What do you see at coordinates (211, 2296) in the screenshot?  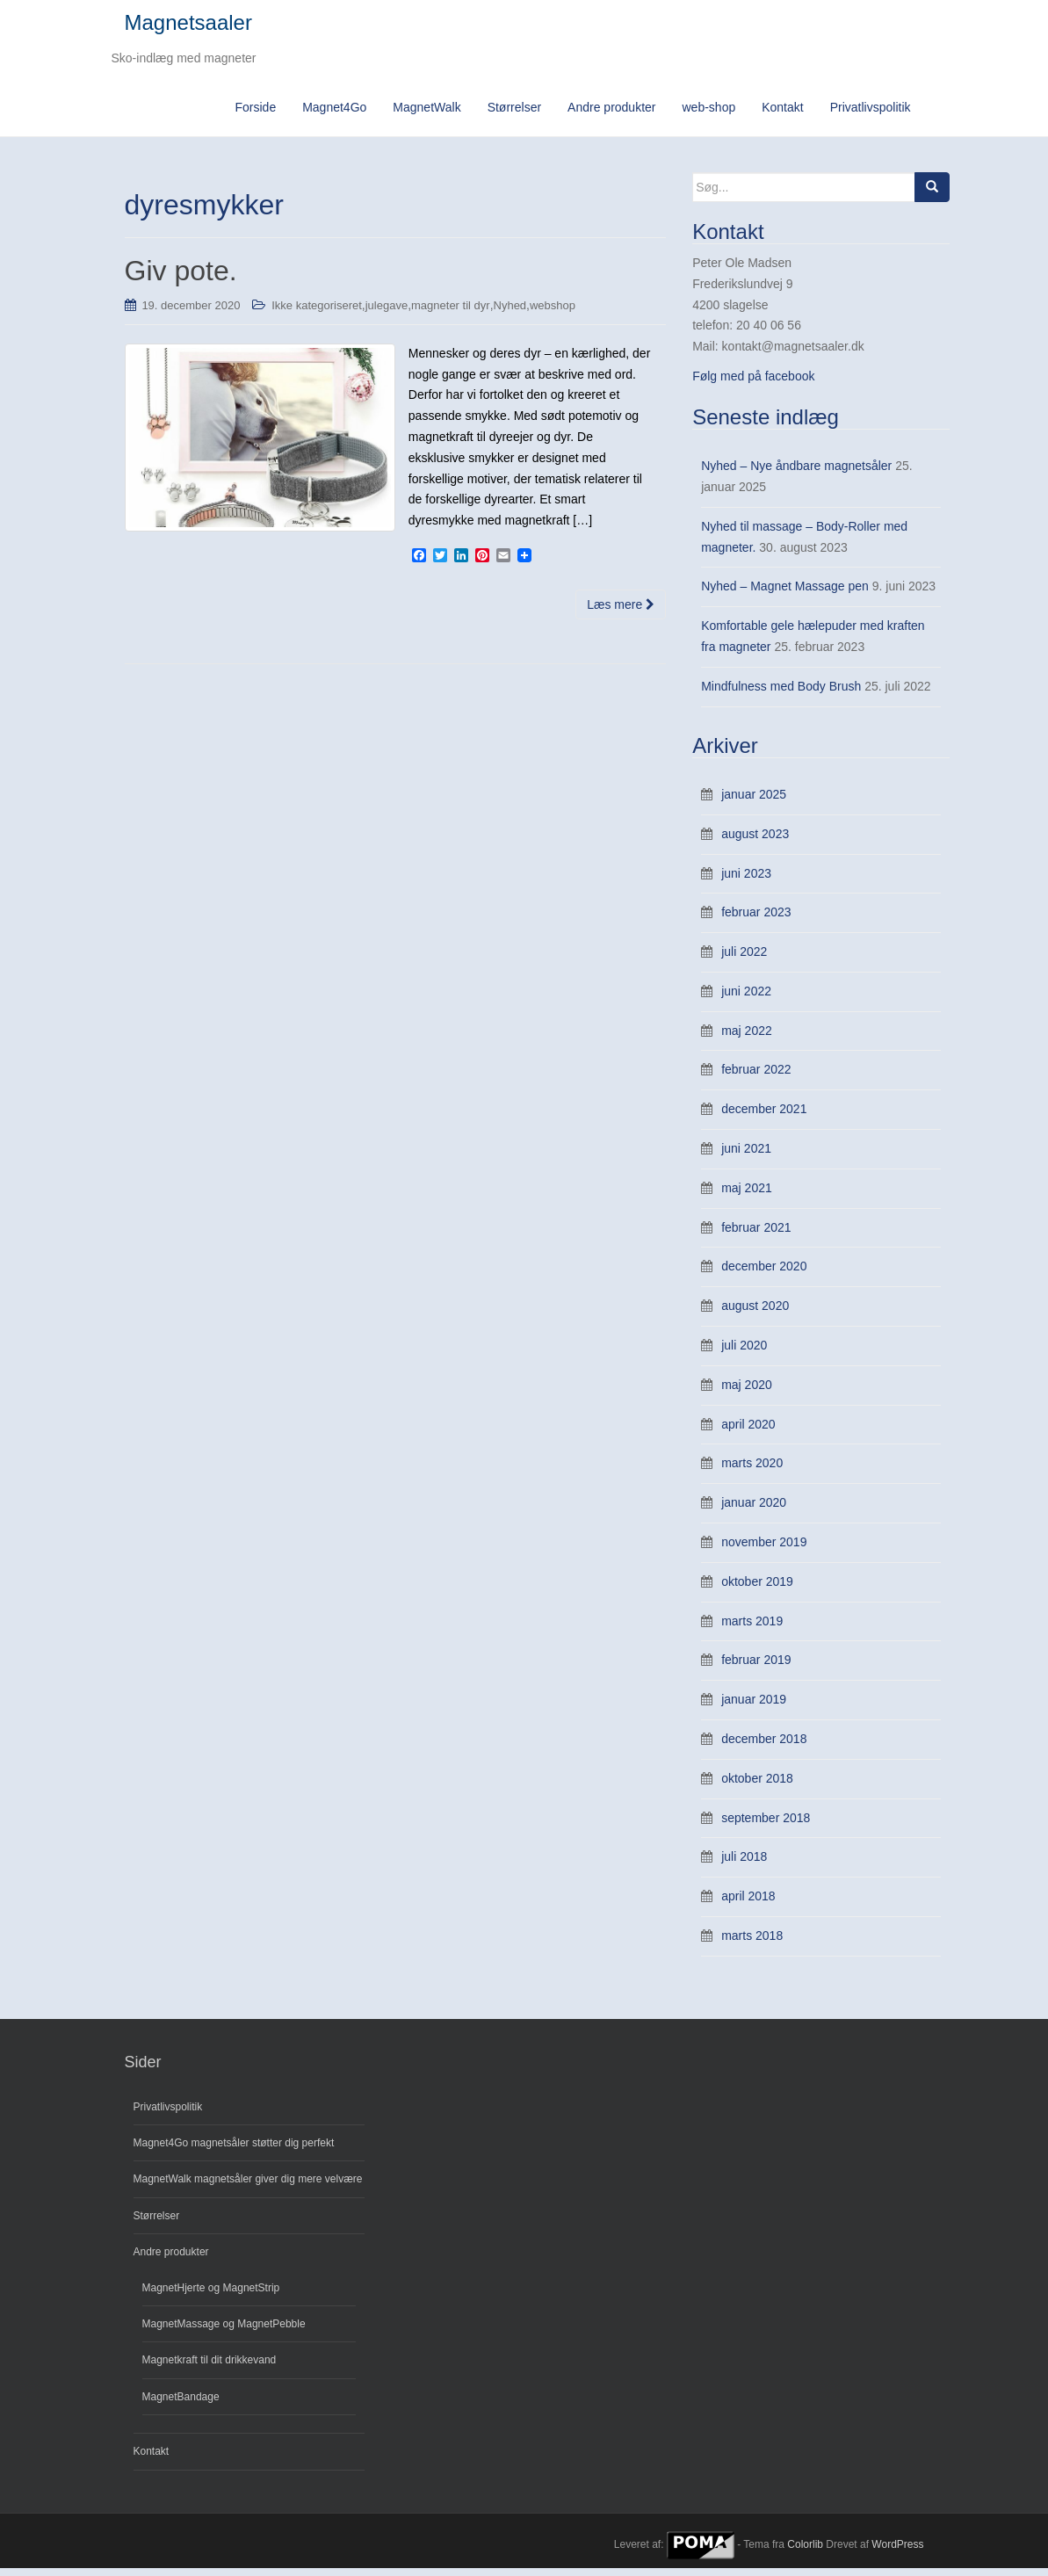 I see `MagnetHjerte og MagnetStrip` at bounding box center [211, 2296].